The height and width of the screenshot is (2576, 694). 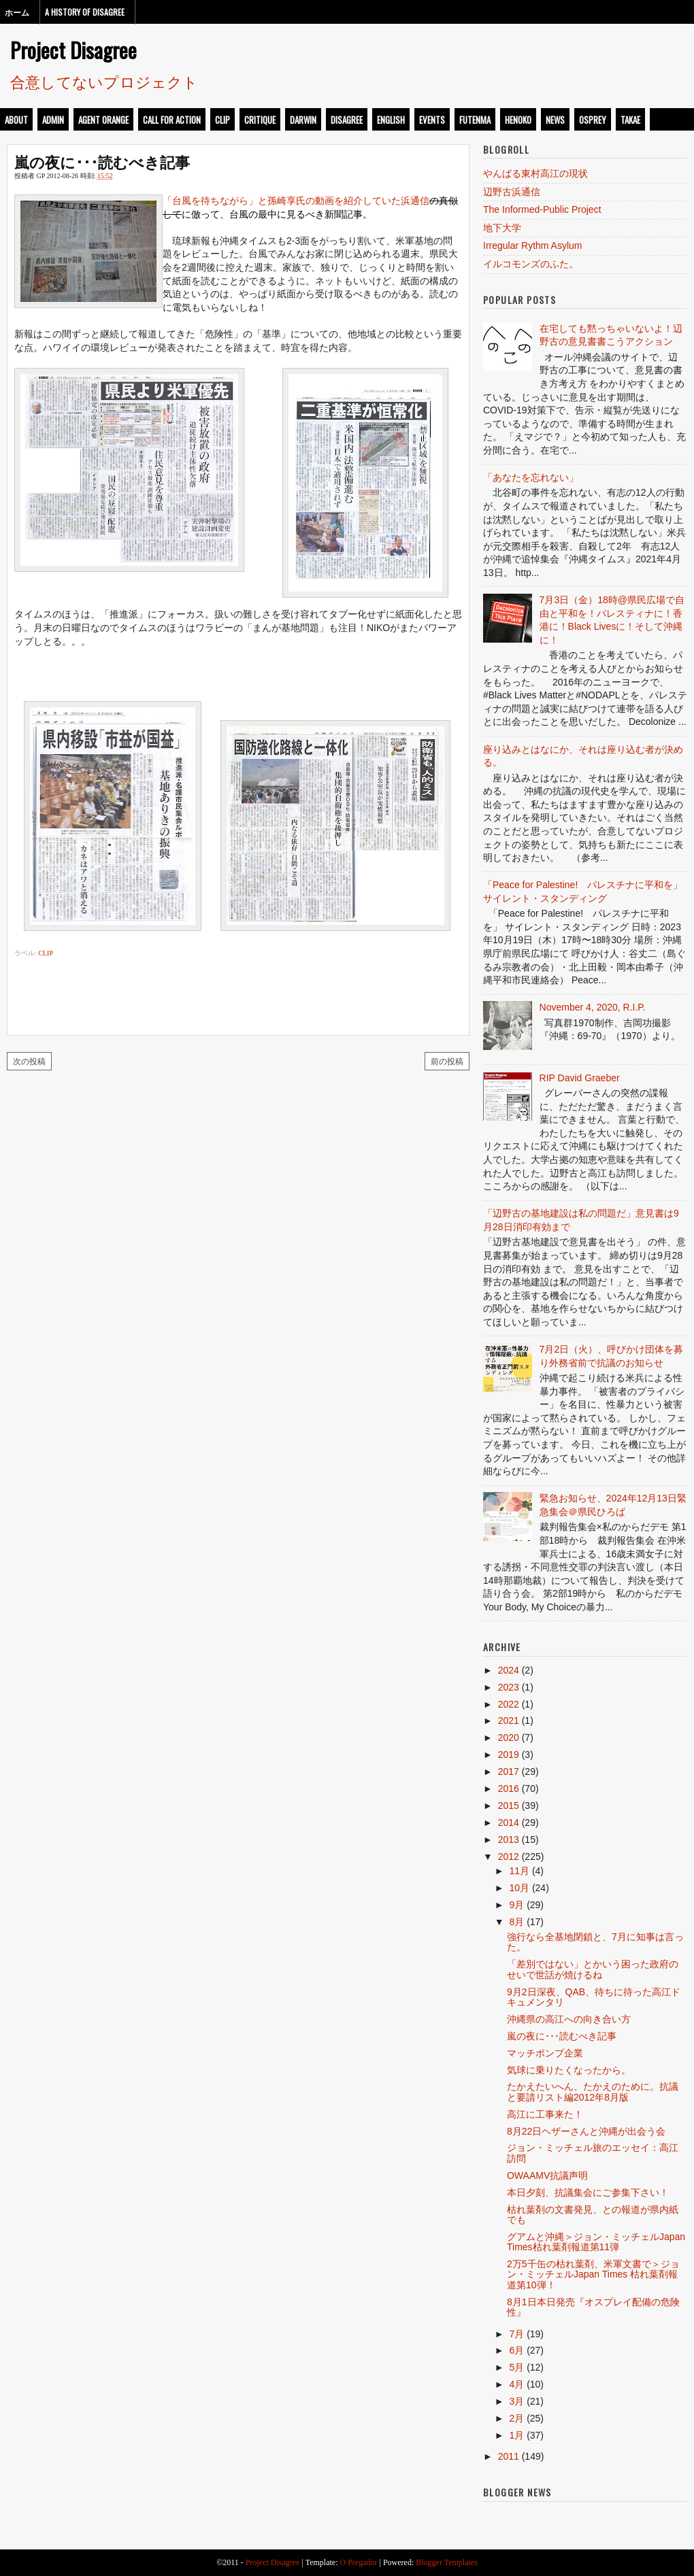 I want to click on 9月, so click(x=516, y=1904).